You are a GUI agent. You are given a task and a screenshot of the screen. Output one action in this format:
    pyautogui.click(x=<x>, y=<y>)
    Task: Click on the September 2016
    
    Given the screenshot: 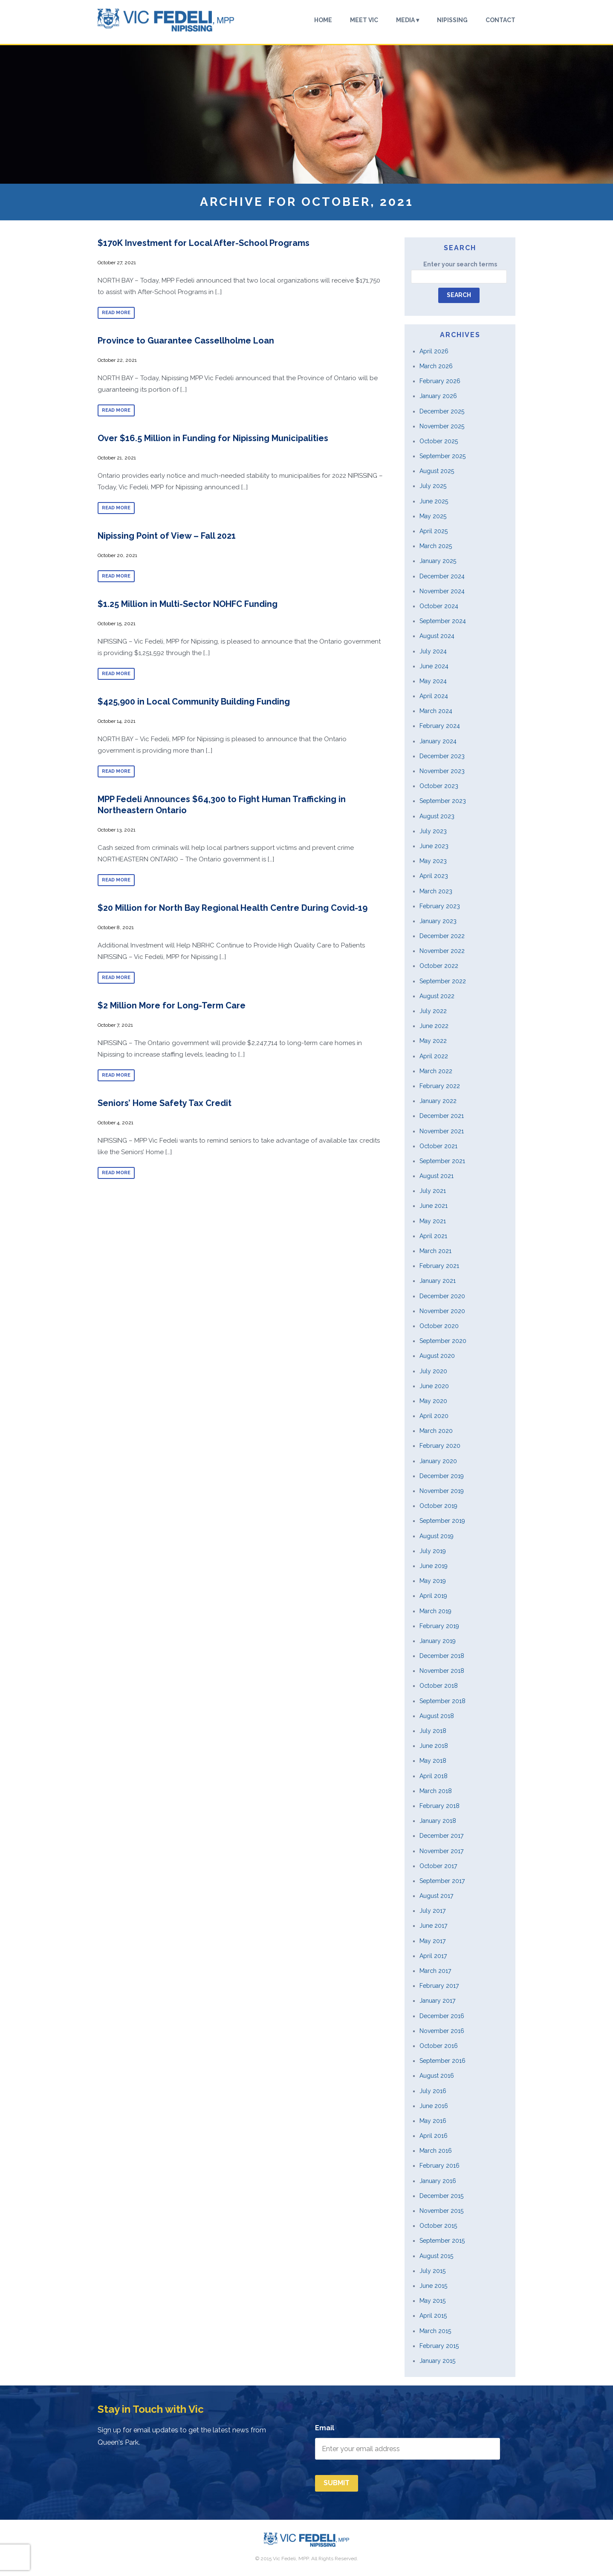 What is the action you would take?
    pyautogui.click(x=442, y=2060)
    